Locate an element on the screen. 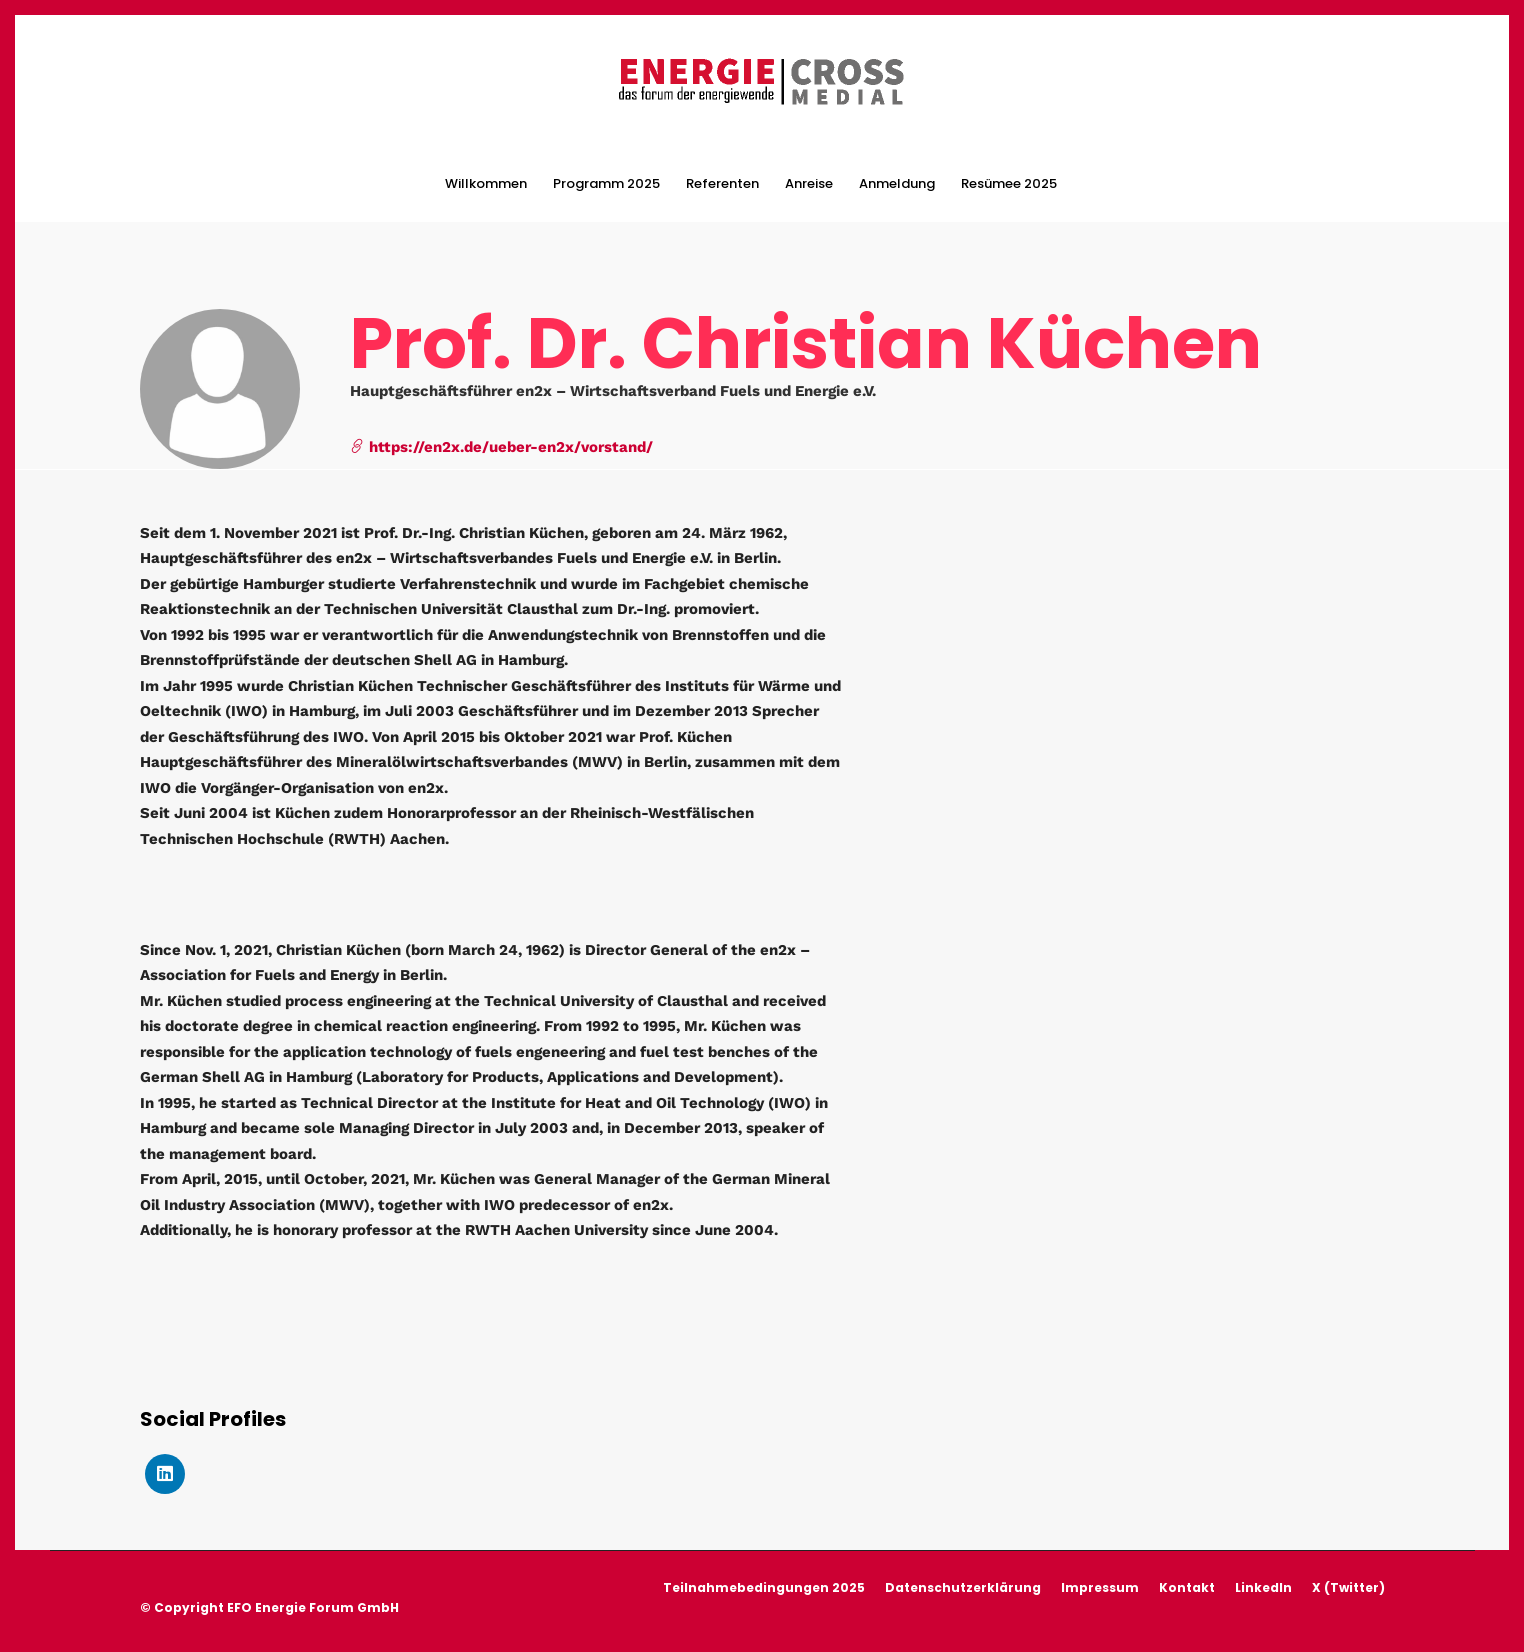  Impressum is located at coordinates (1100, 1587).